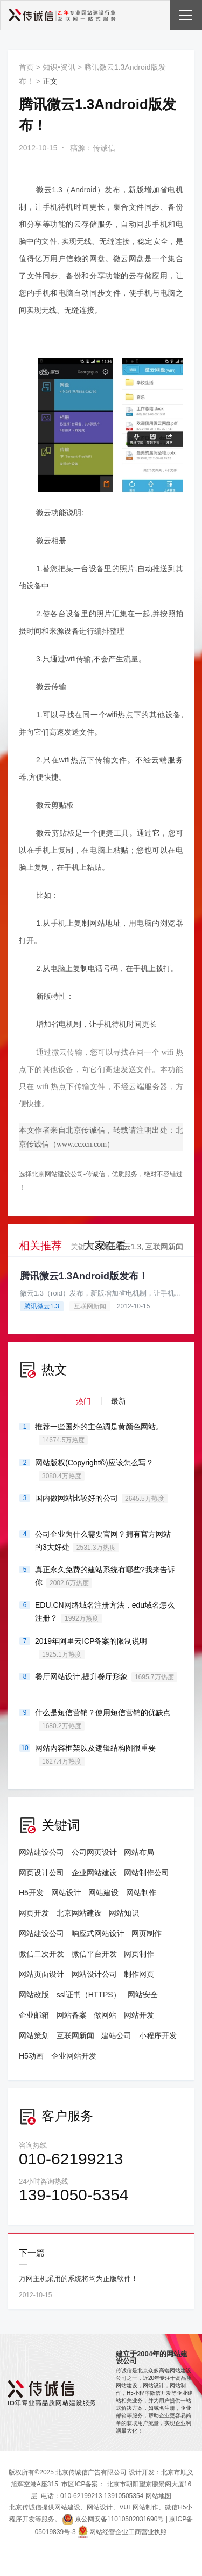 The width and height of the screenshot is (202, 2576). Describe the element at coordinates (158, 2035) in the screenshot. I see `小程序开发` at that location.